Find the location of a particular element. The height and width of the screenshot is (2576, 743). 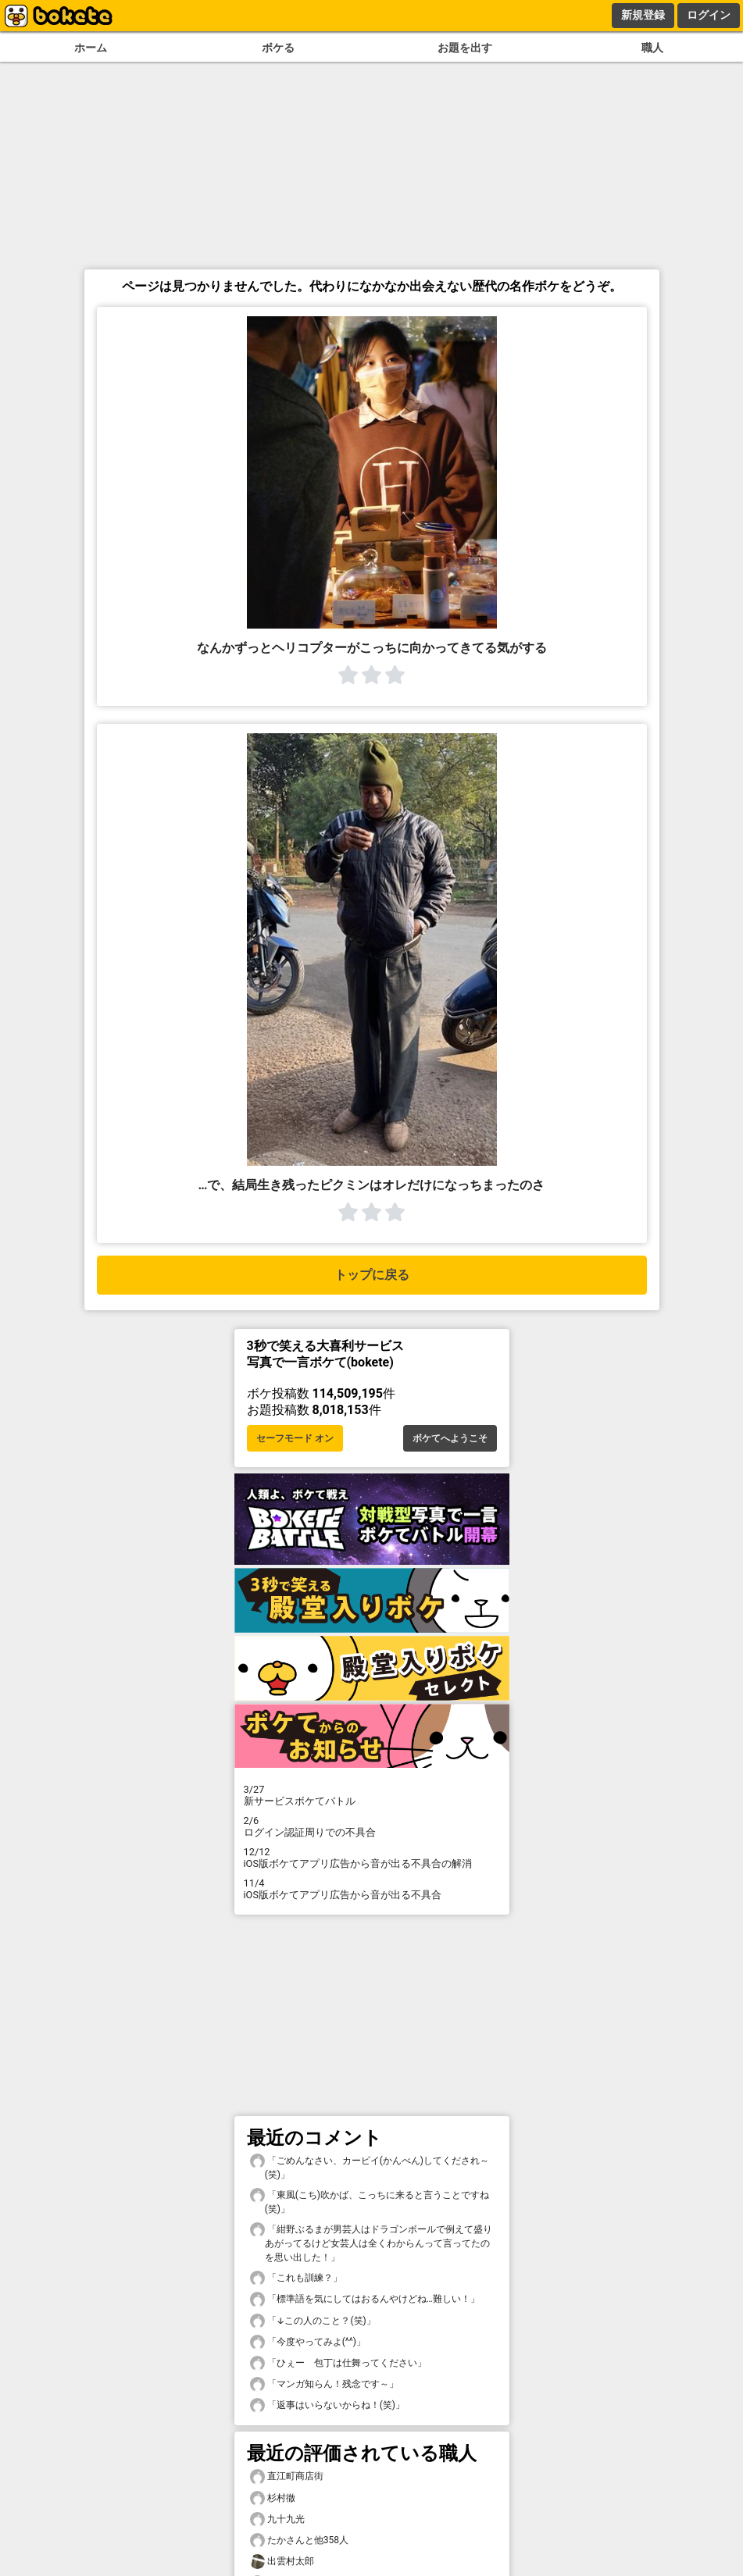

「ひぇー 包丁は仕舞ってください」 is located at coordinates (338, 2363).